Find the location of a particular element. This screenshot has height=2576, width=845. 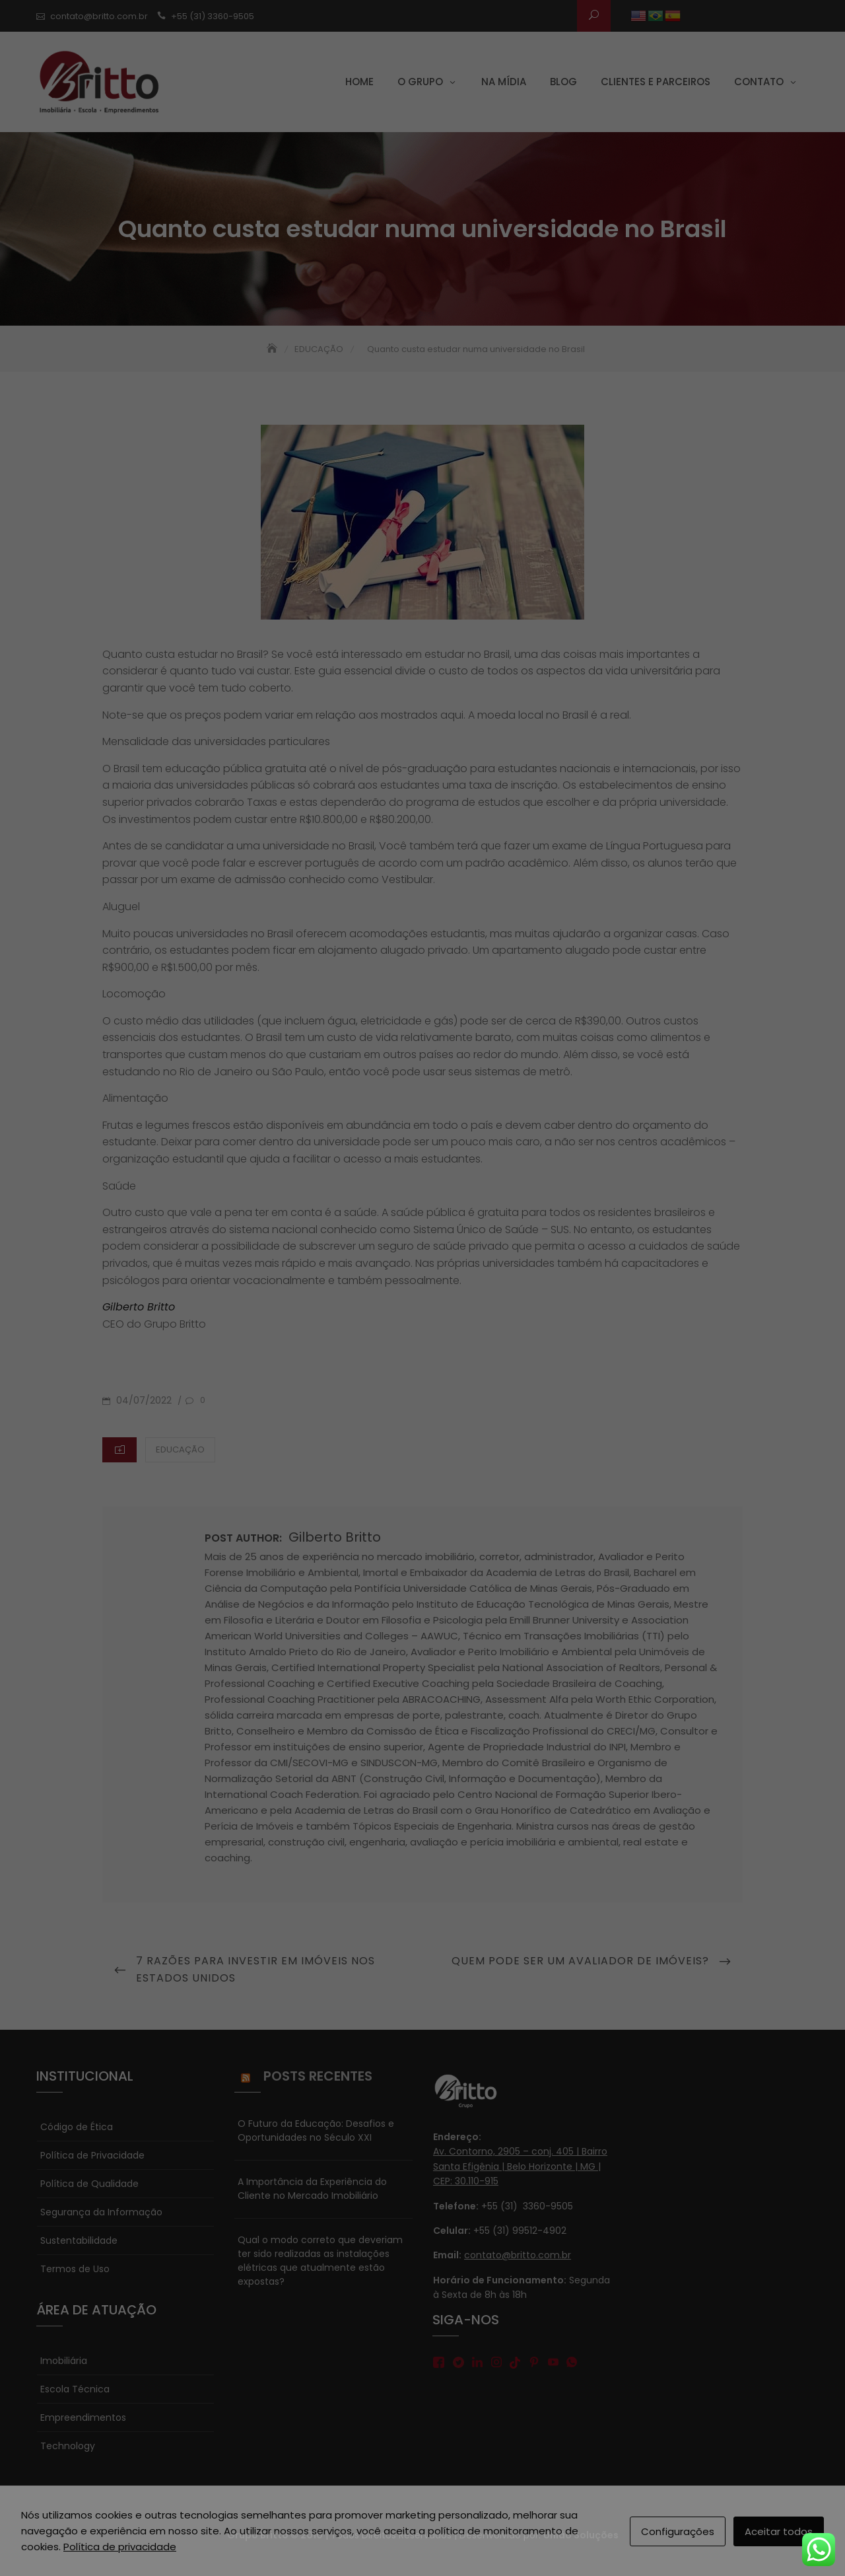

Home is located at coordinates (359, 82).